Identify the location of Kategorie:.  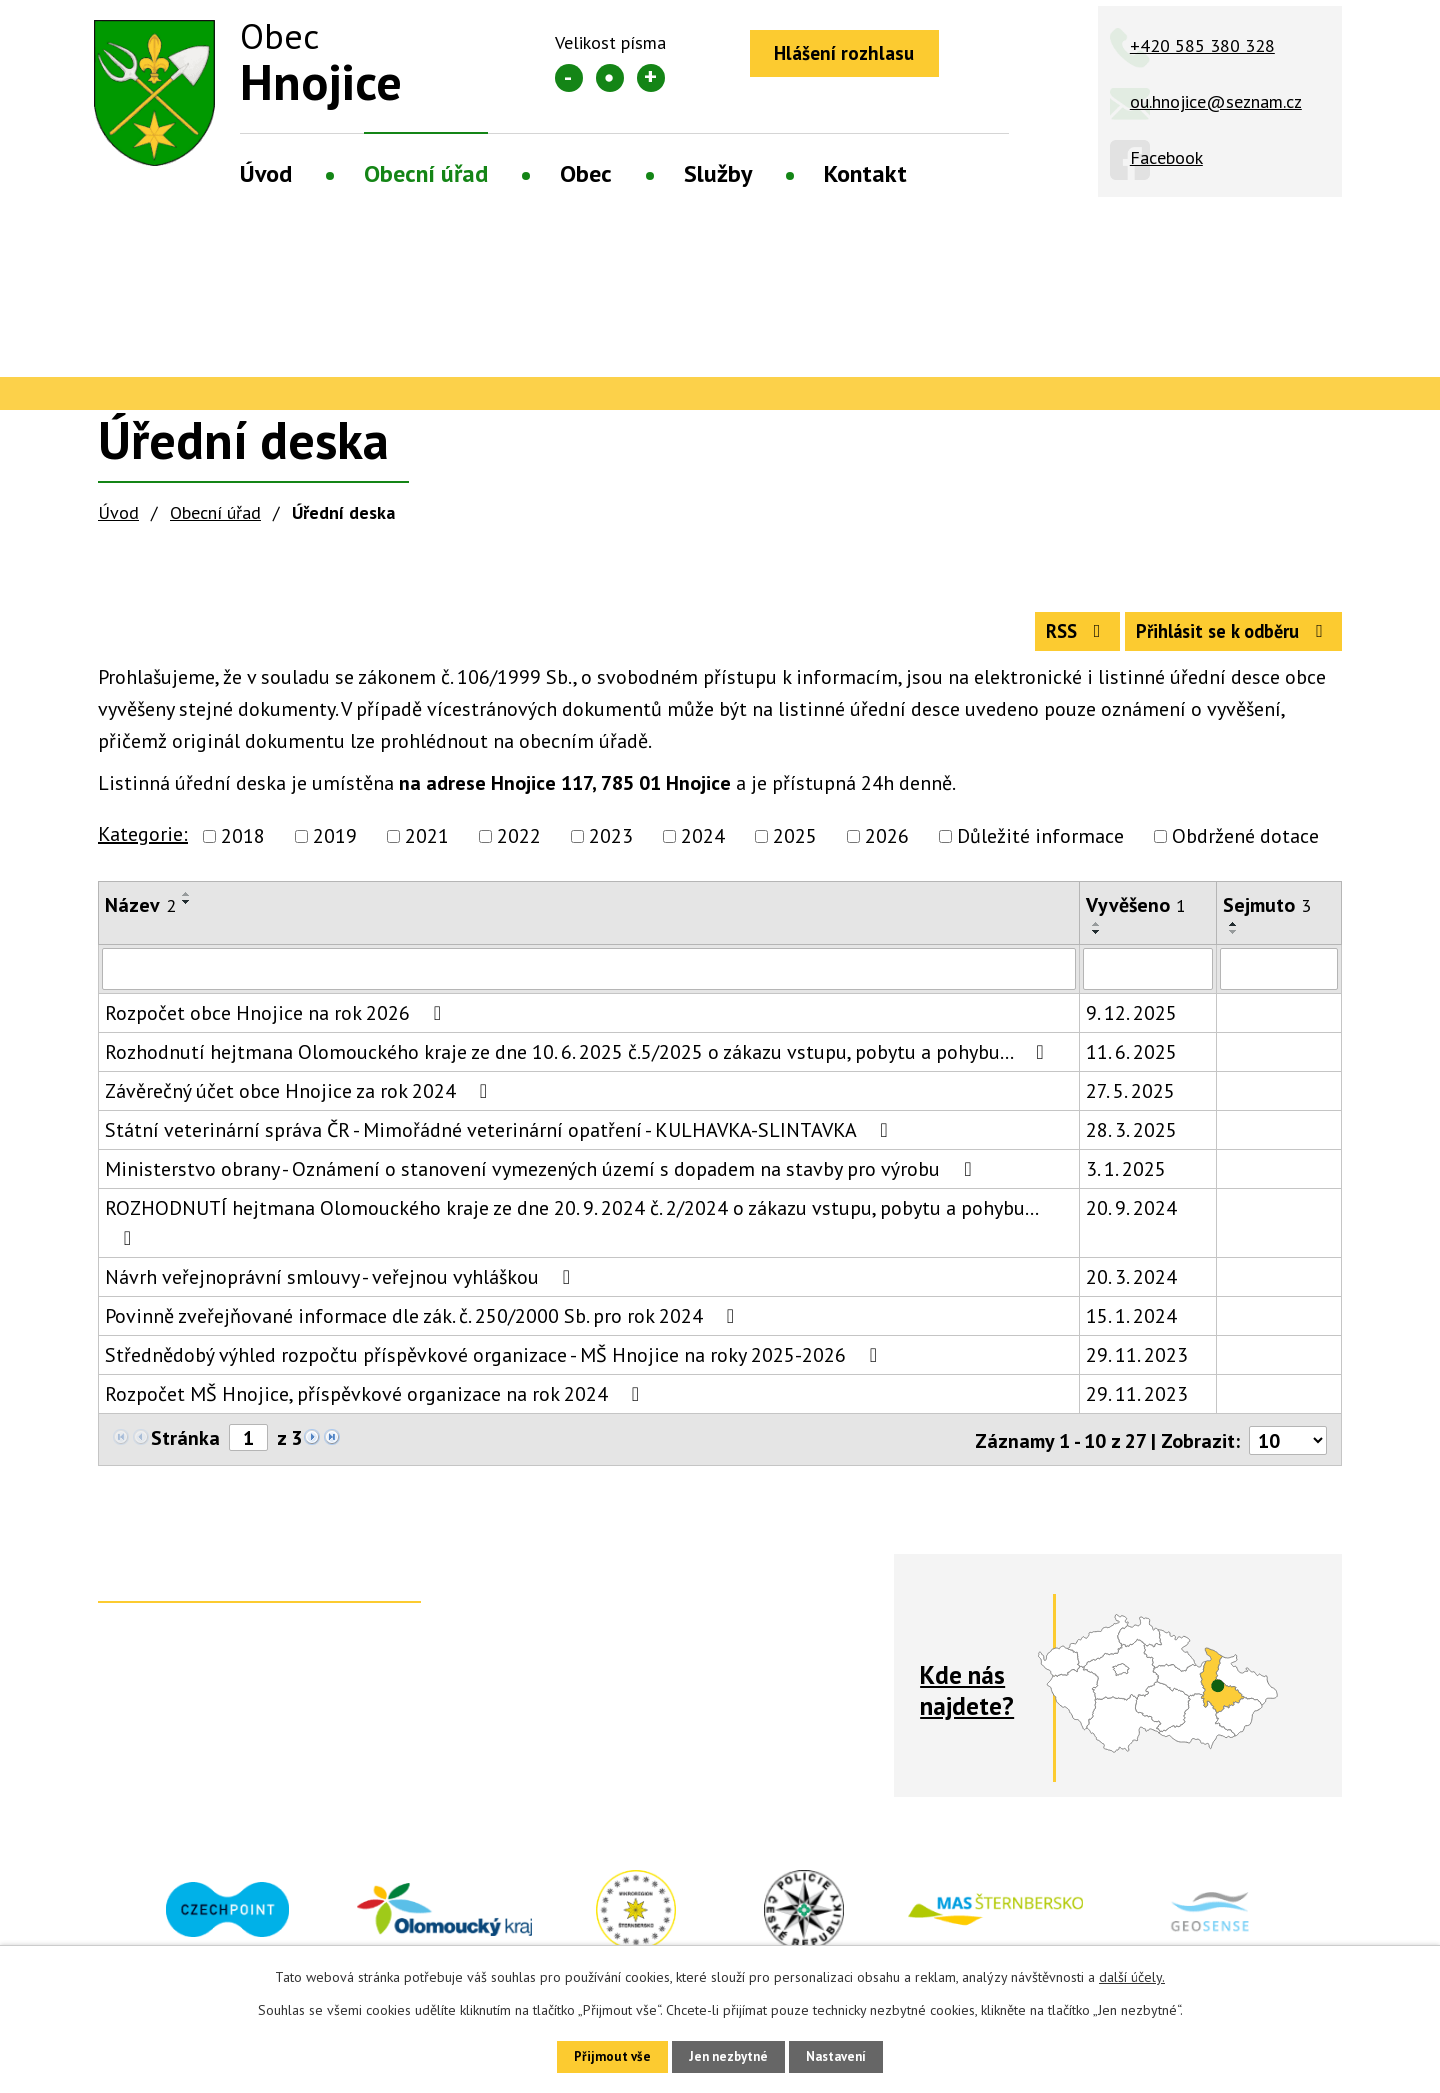
(143, 844).